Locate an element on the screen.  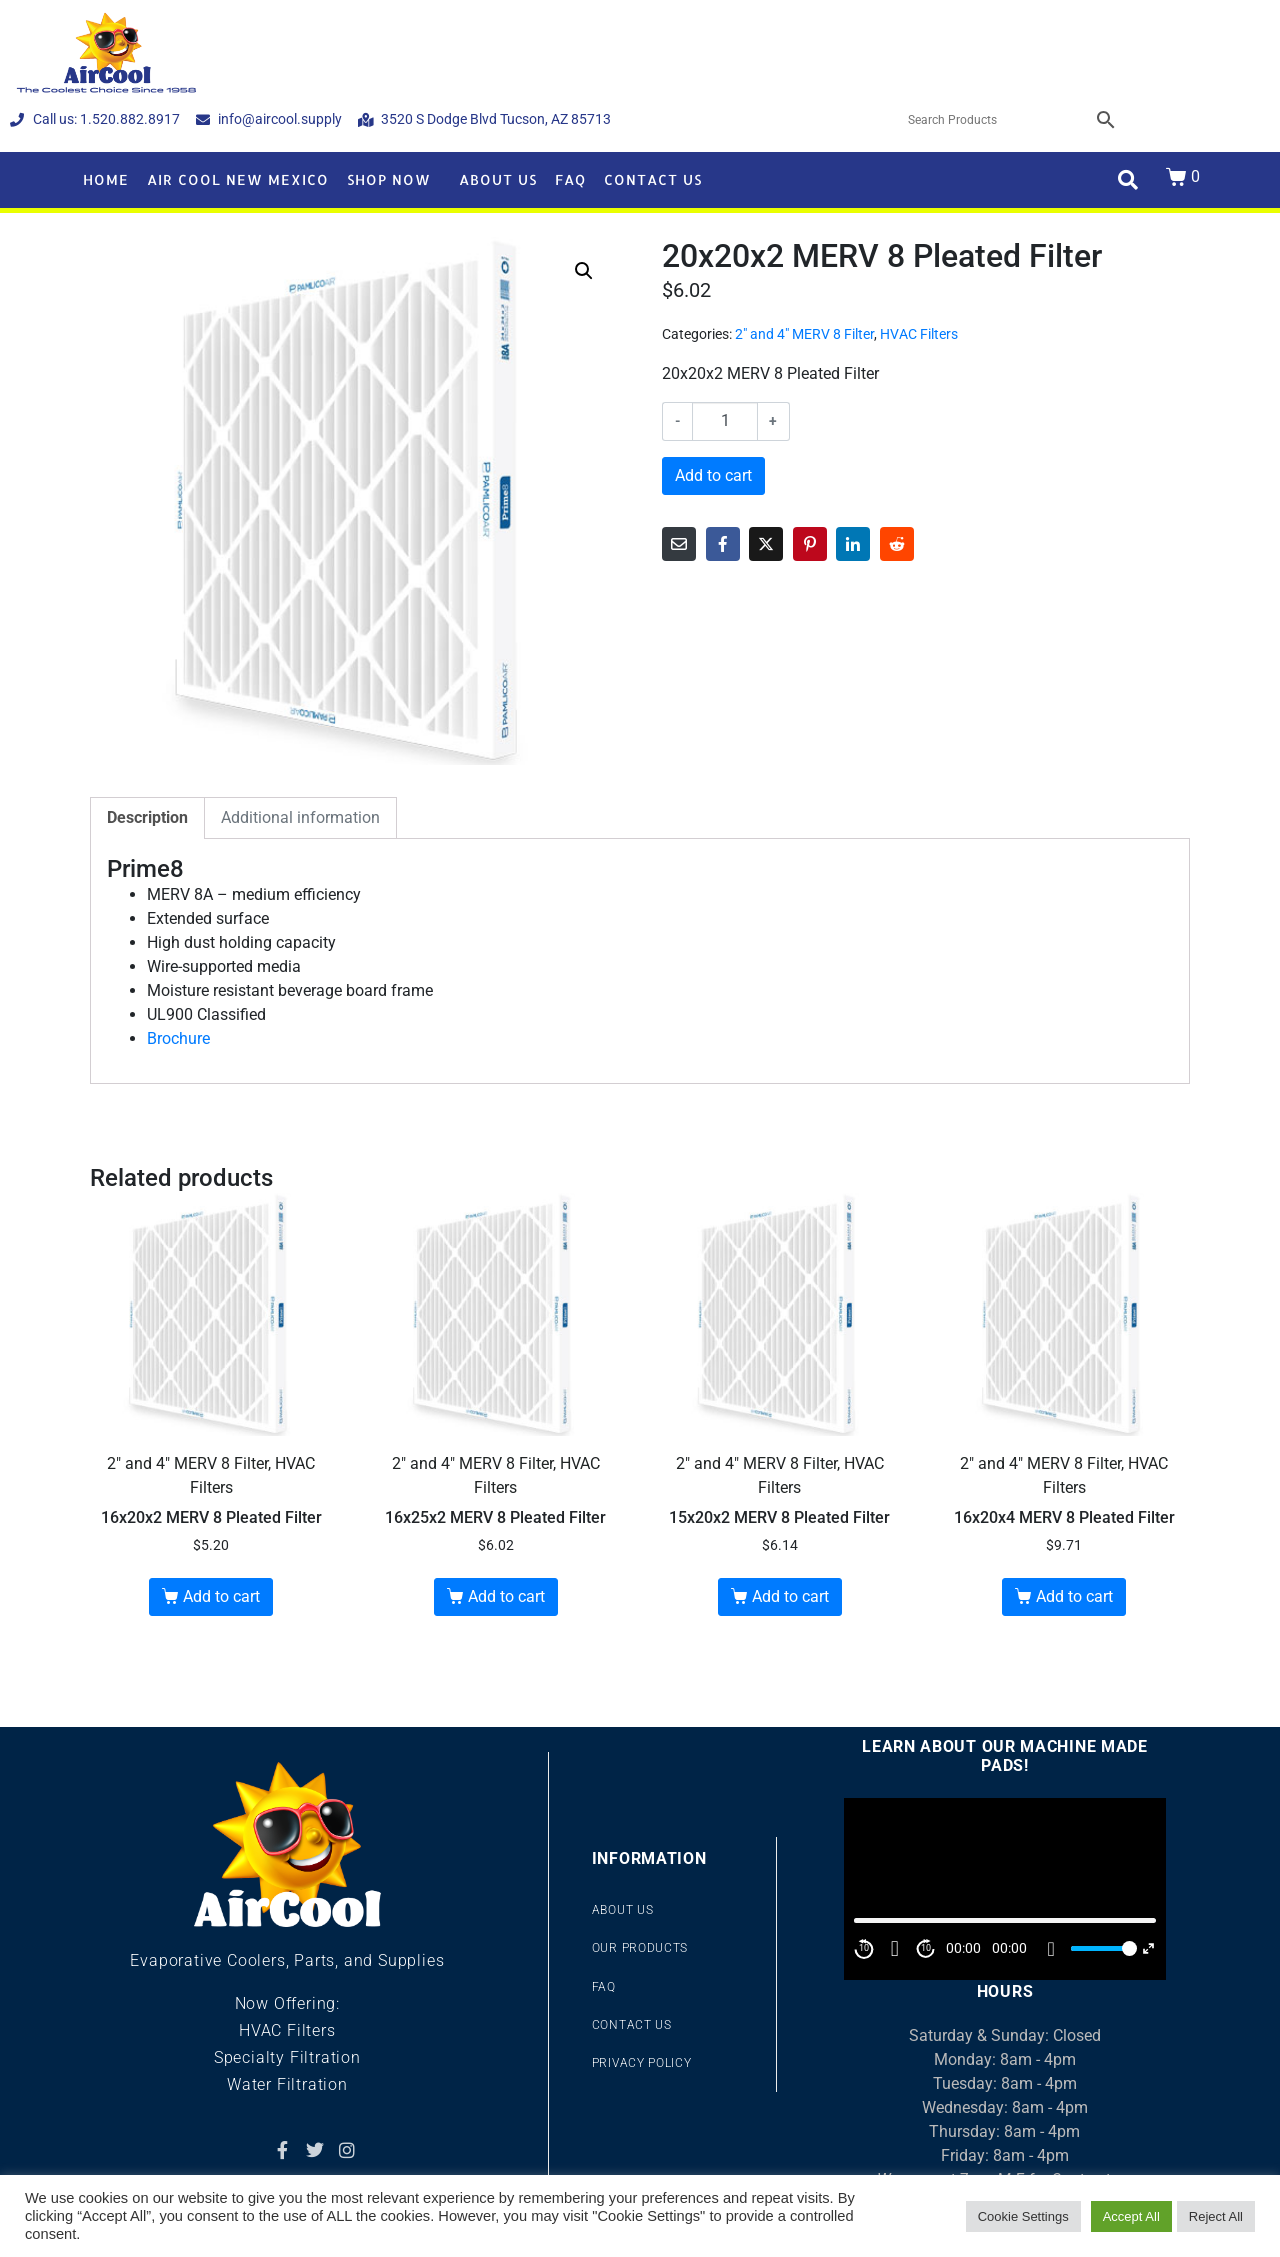
[Share on Pinterest] is located at coordinates (810, 544).